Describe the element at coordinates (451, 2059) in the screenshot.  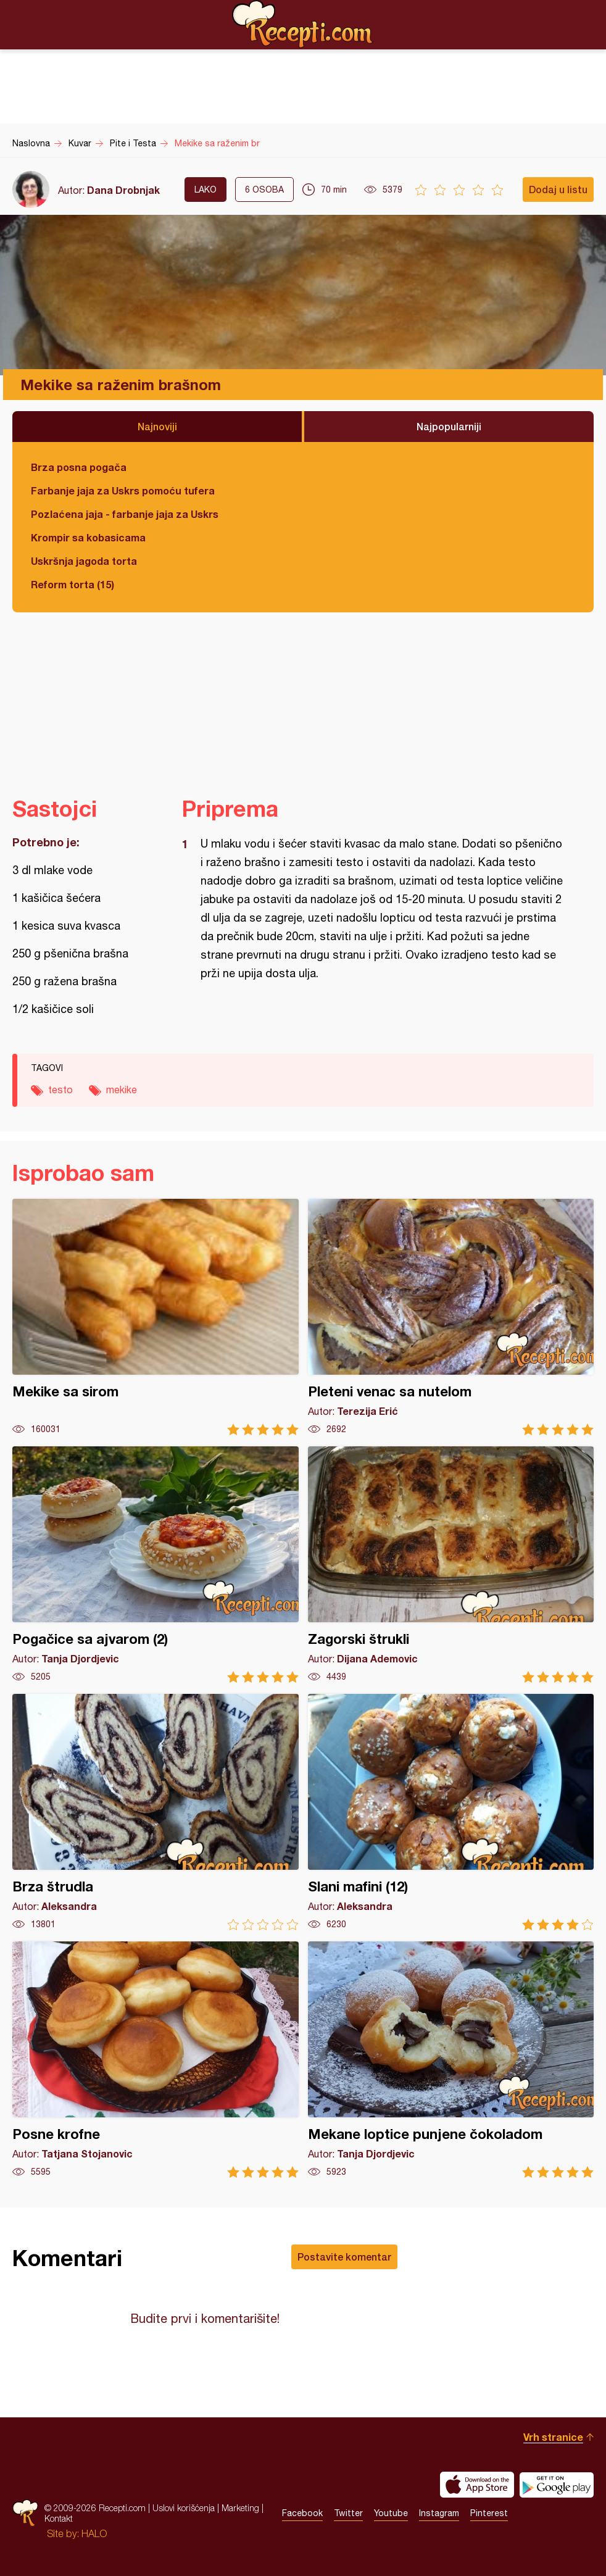
I see `Mekane loptice punjene čokoladom` at that location.